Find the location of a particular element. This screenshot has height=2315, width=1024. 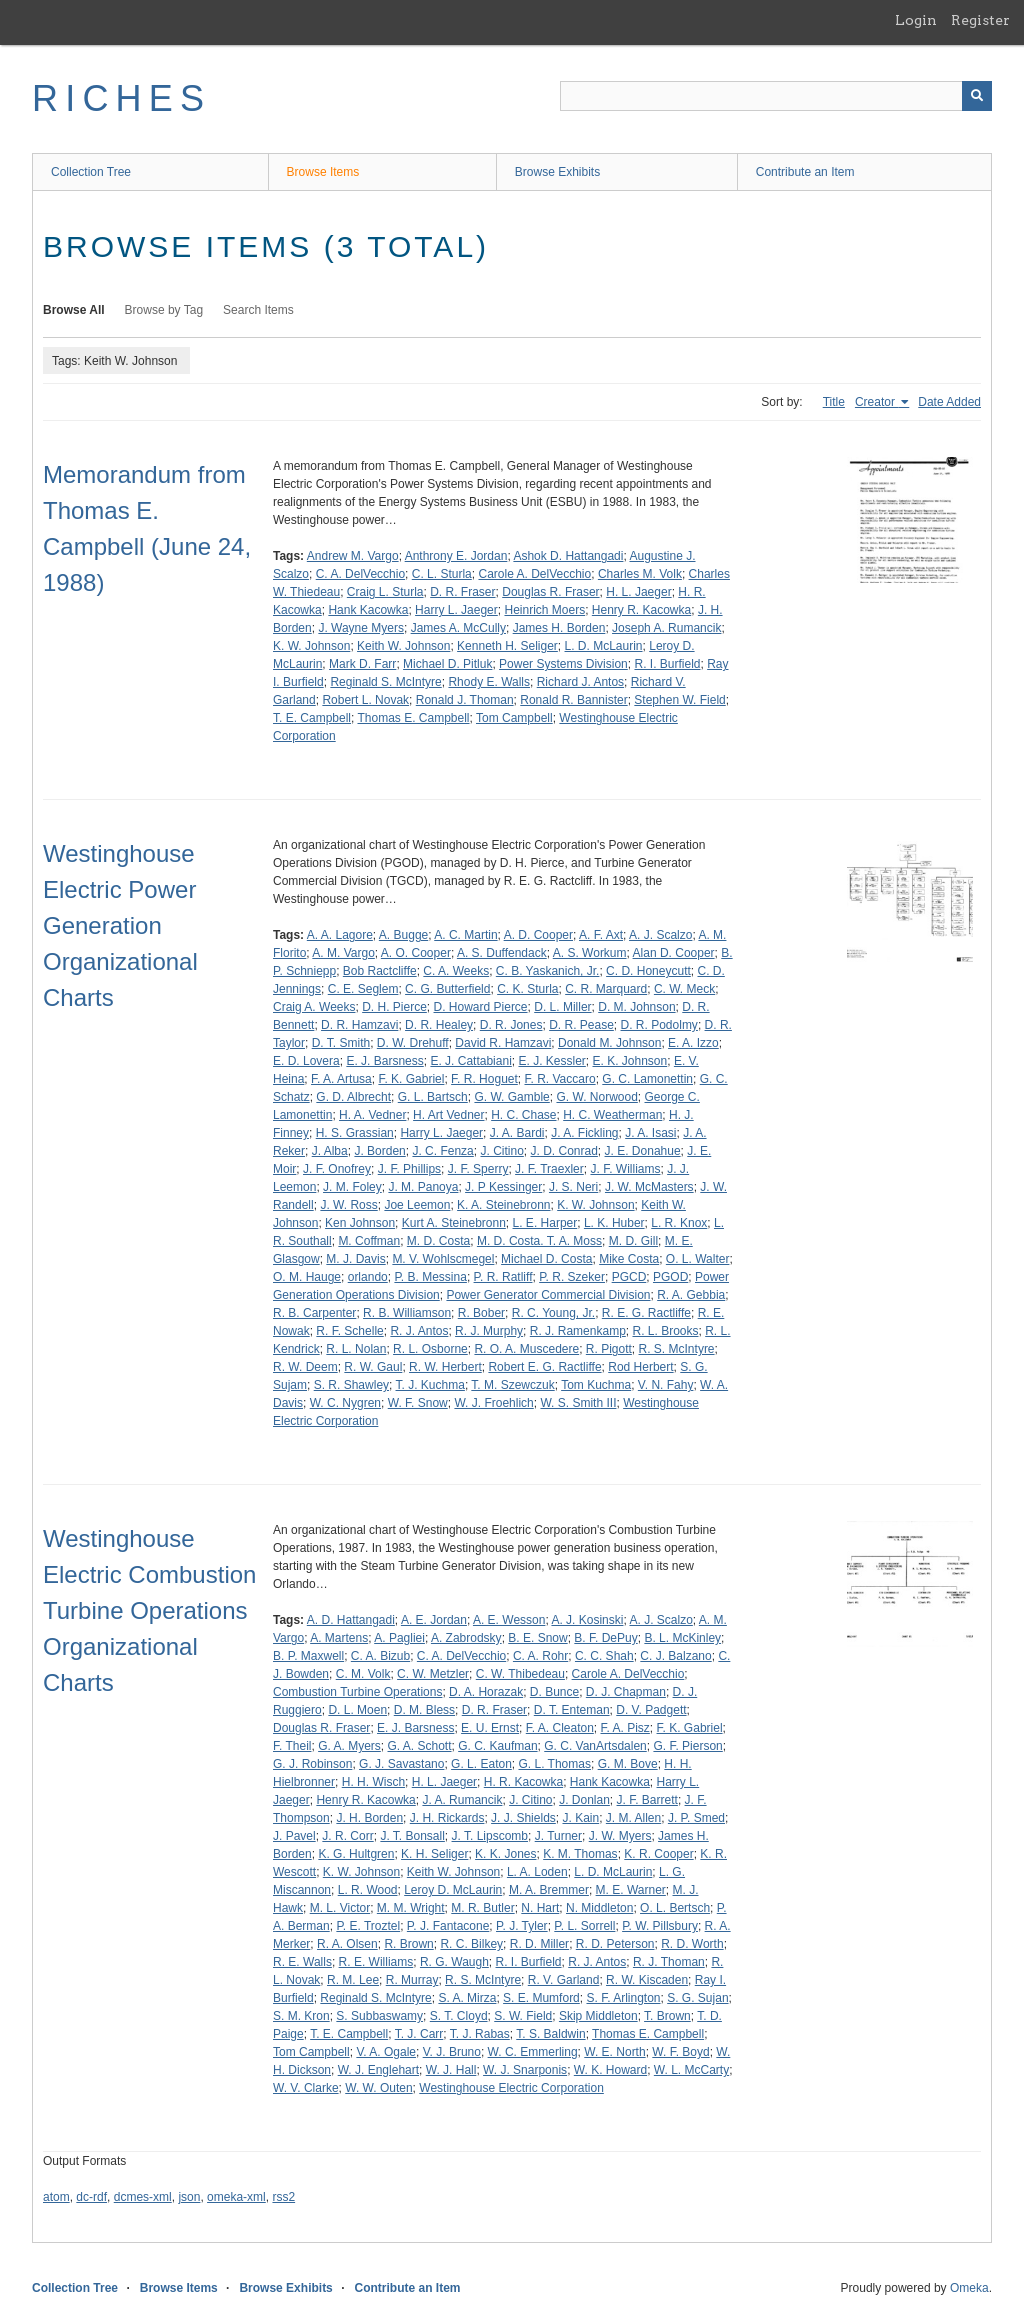

Mark D. Farr is located at coordinates (362, 664).